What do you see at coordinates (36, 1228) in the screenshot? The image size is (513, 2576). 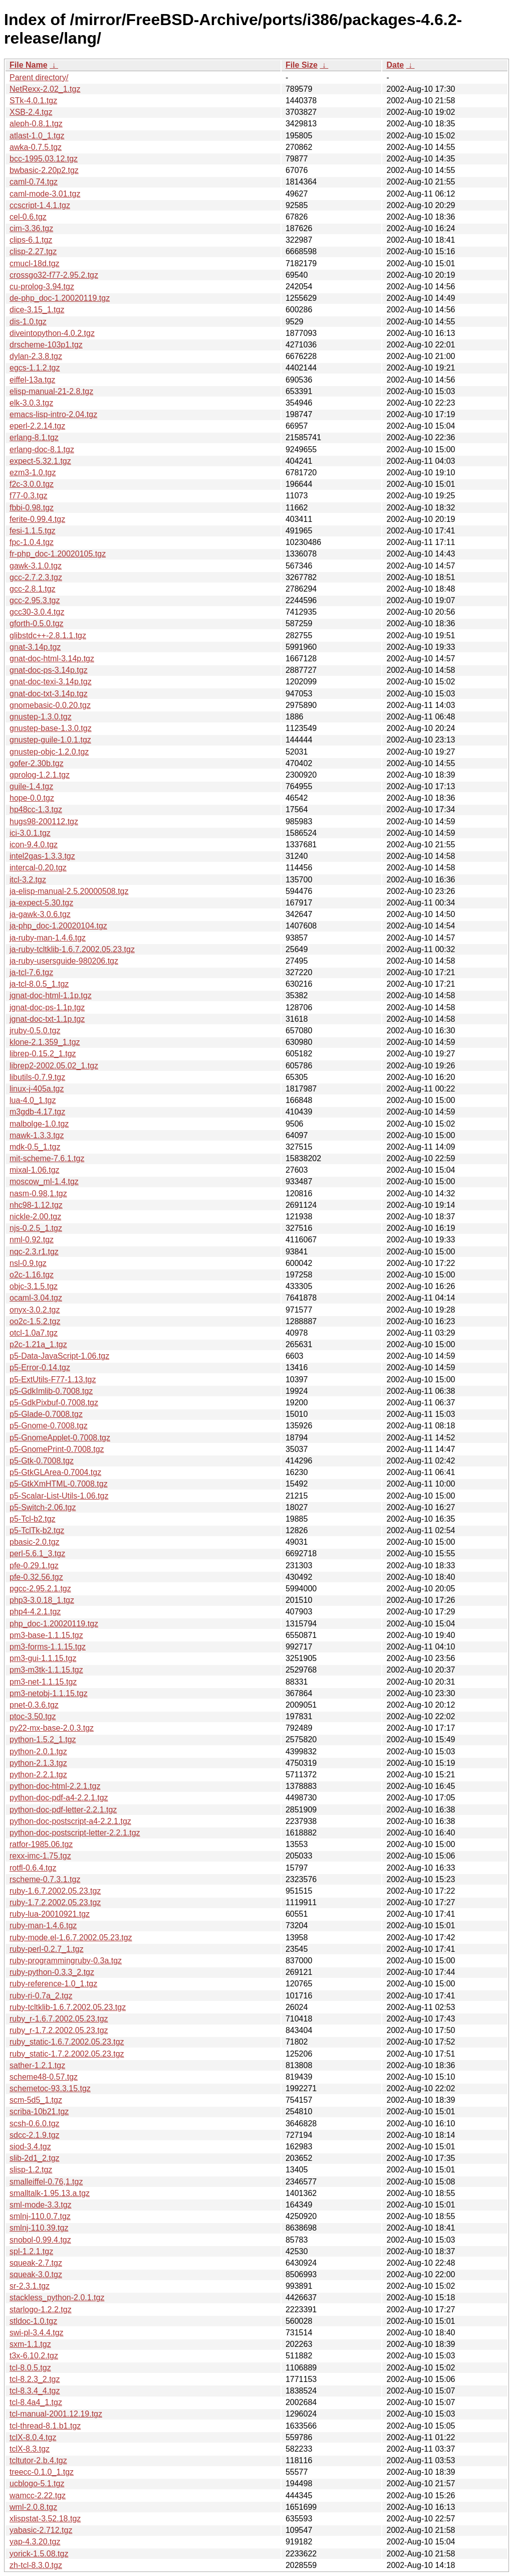 I see `njs-0.2.5_1.tgz` at bounding box center [36, 1228].